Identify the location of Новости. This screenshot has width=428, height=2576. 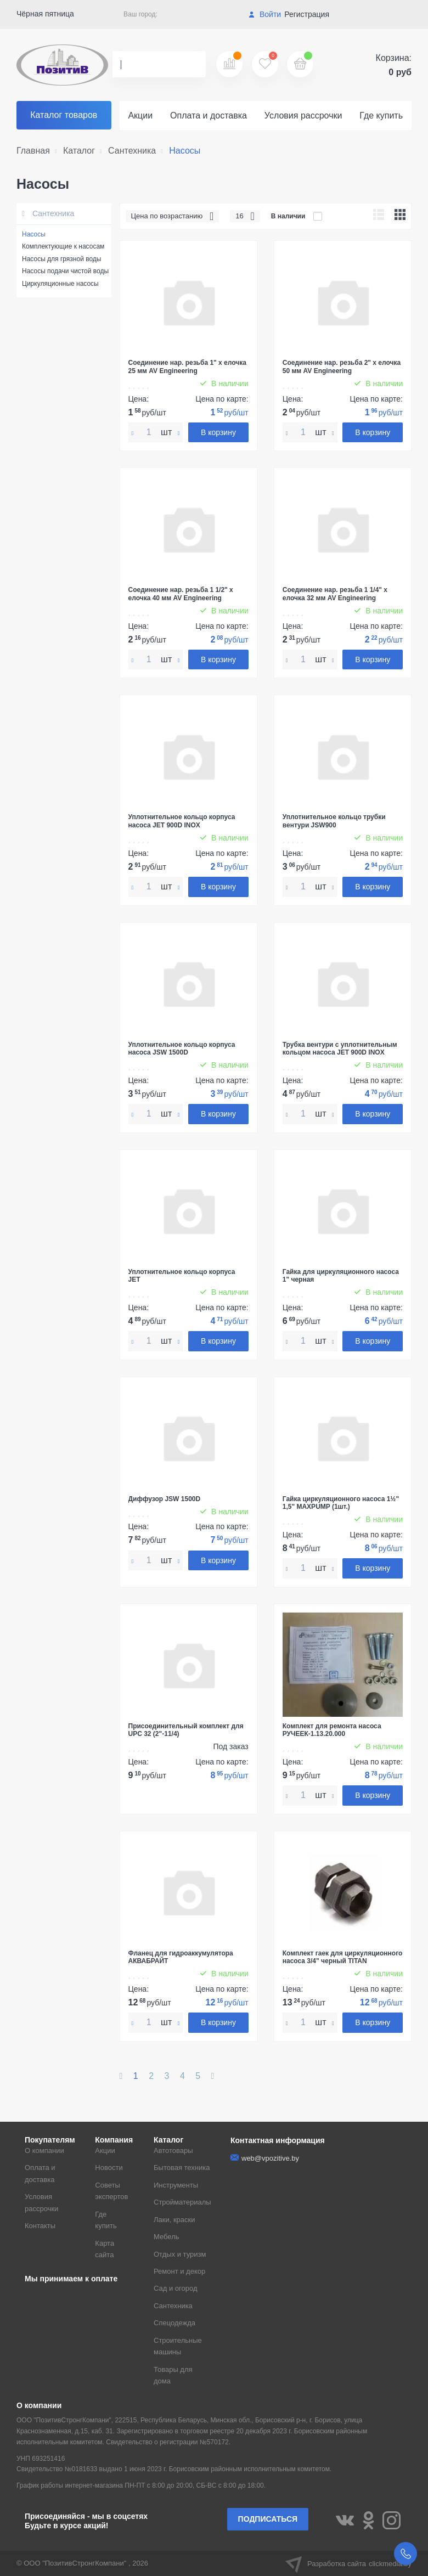
(108, 2167).